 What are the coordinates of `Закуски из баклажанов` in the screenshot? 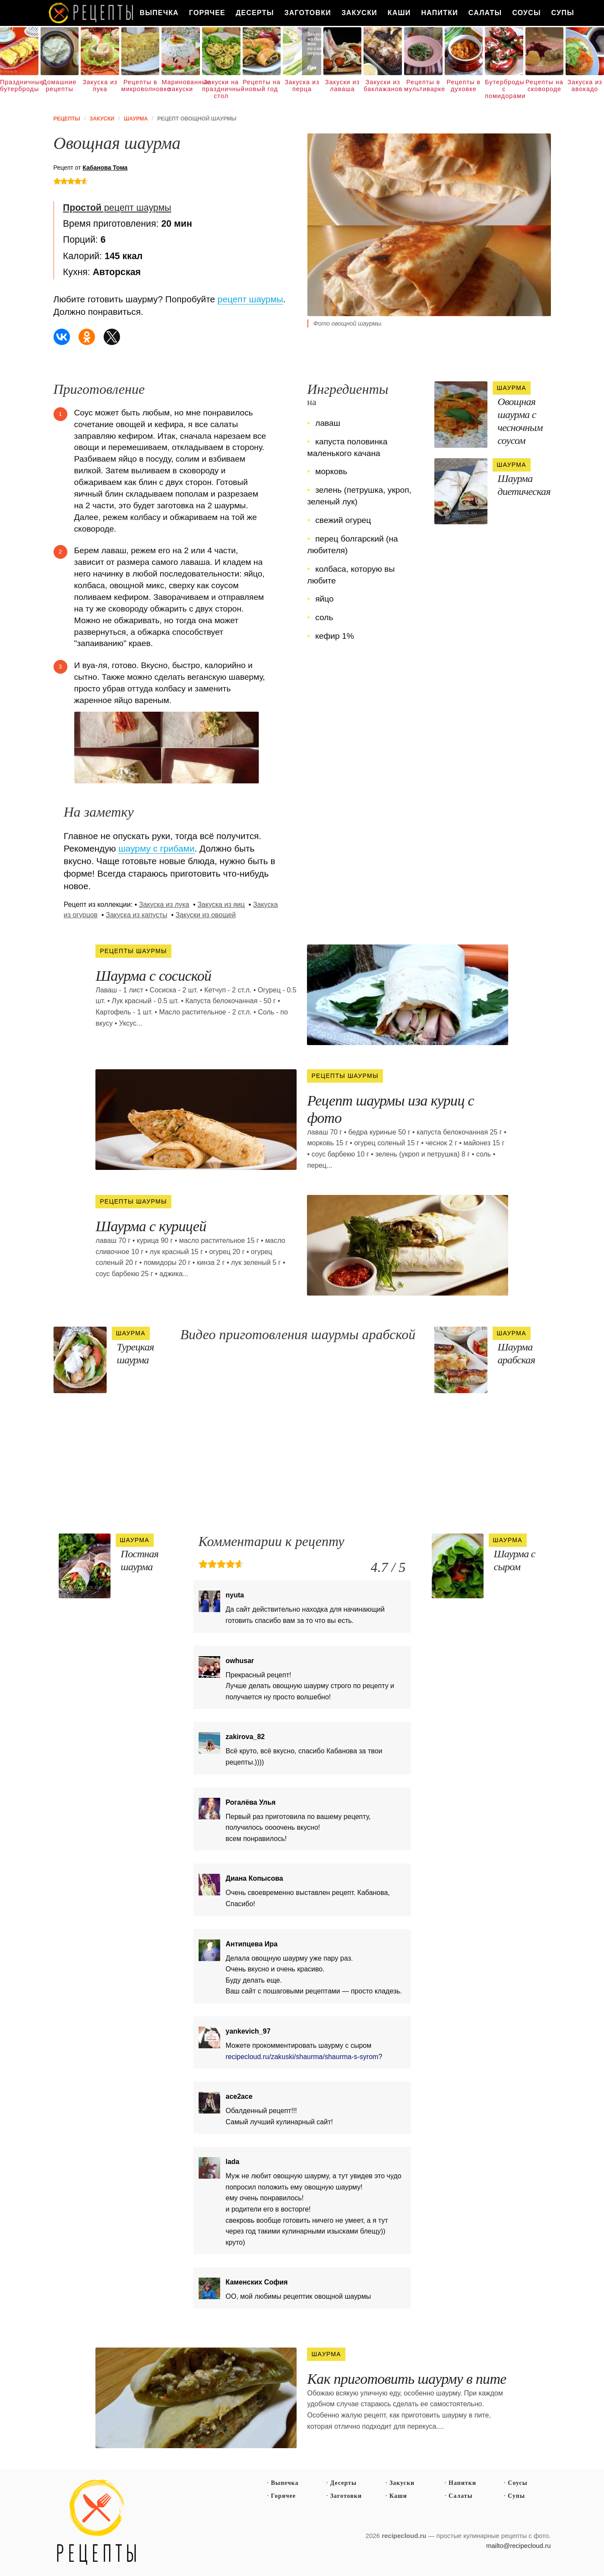 It's located at (383, 85).